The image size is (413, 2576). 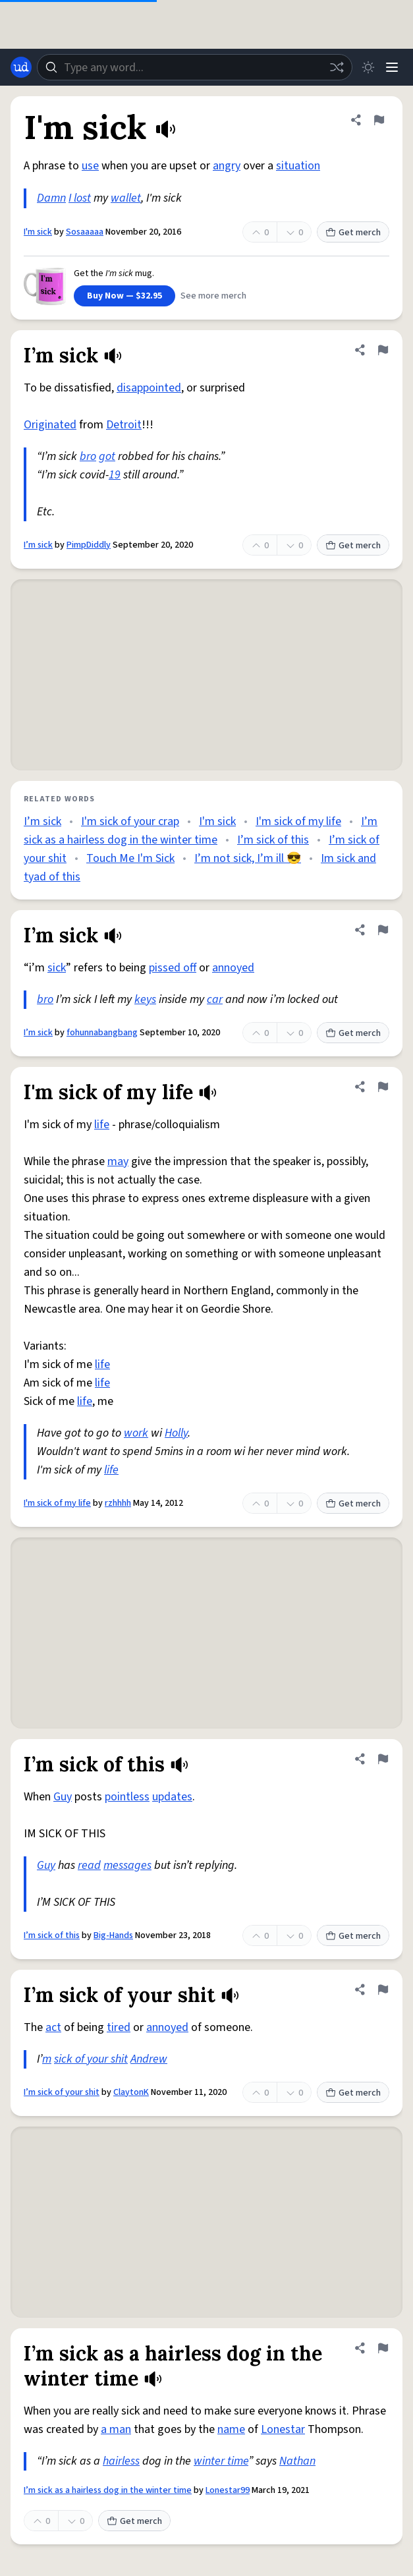 I want to click on messages, so click(x=127, y=1865).